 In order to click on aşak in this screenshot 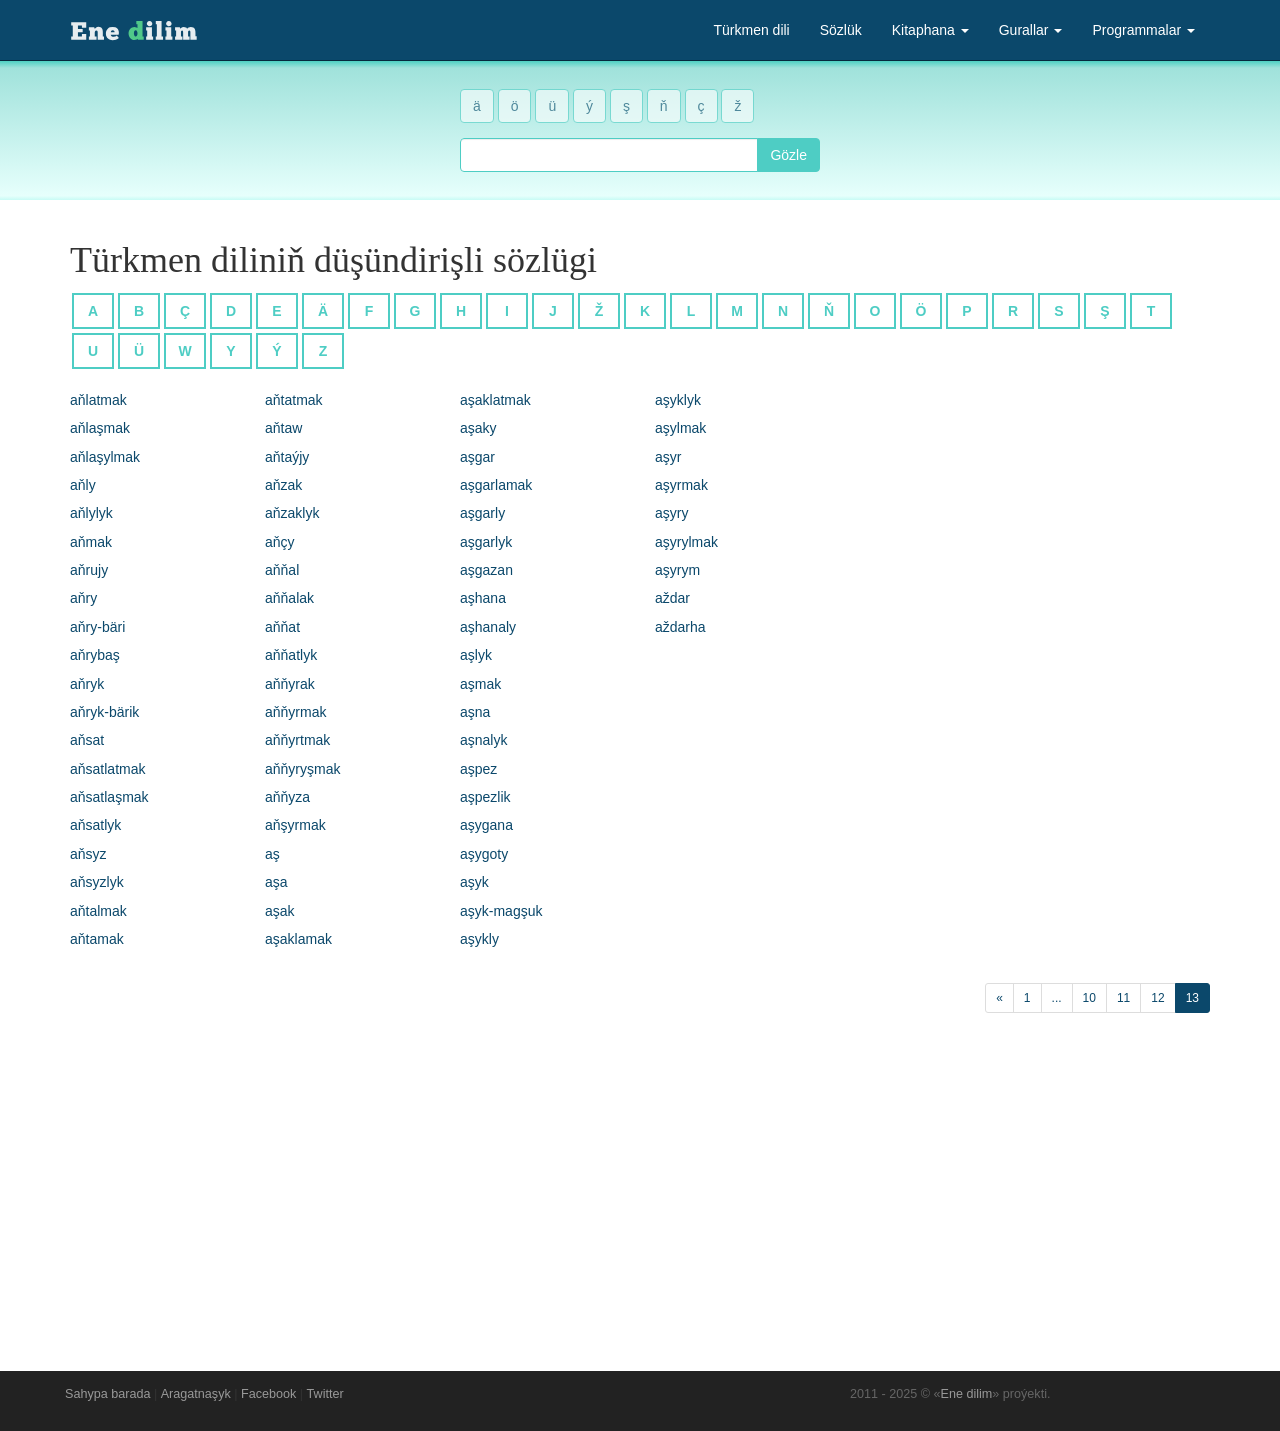, I will do `click(280, 911)`.